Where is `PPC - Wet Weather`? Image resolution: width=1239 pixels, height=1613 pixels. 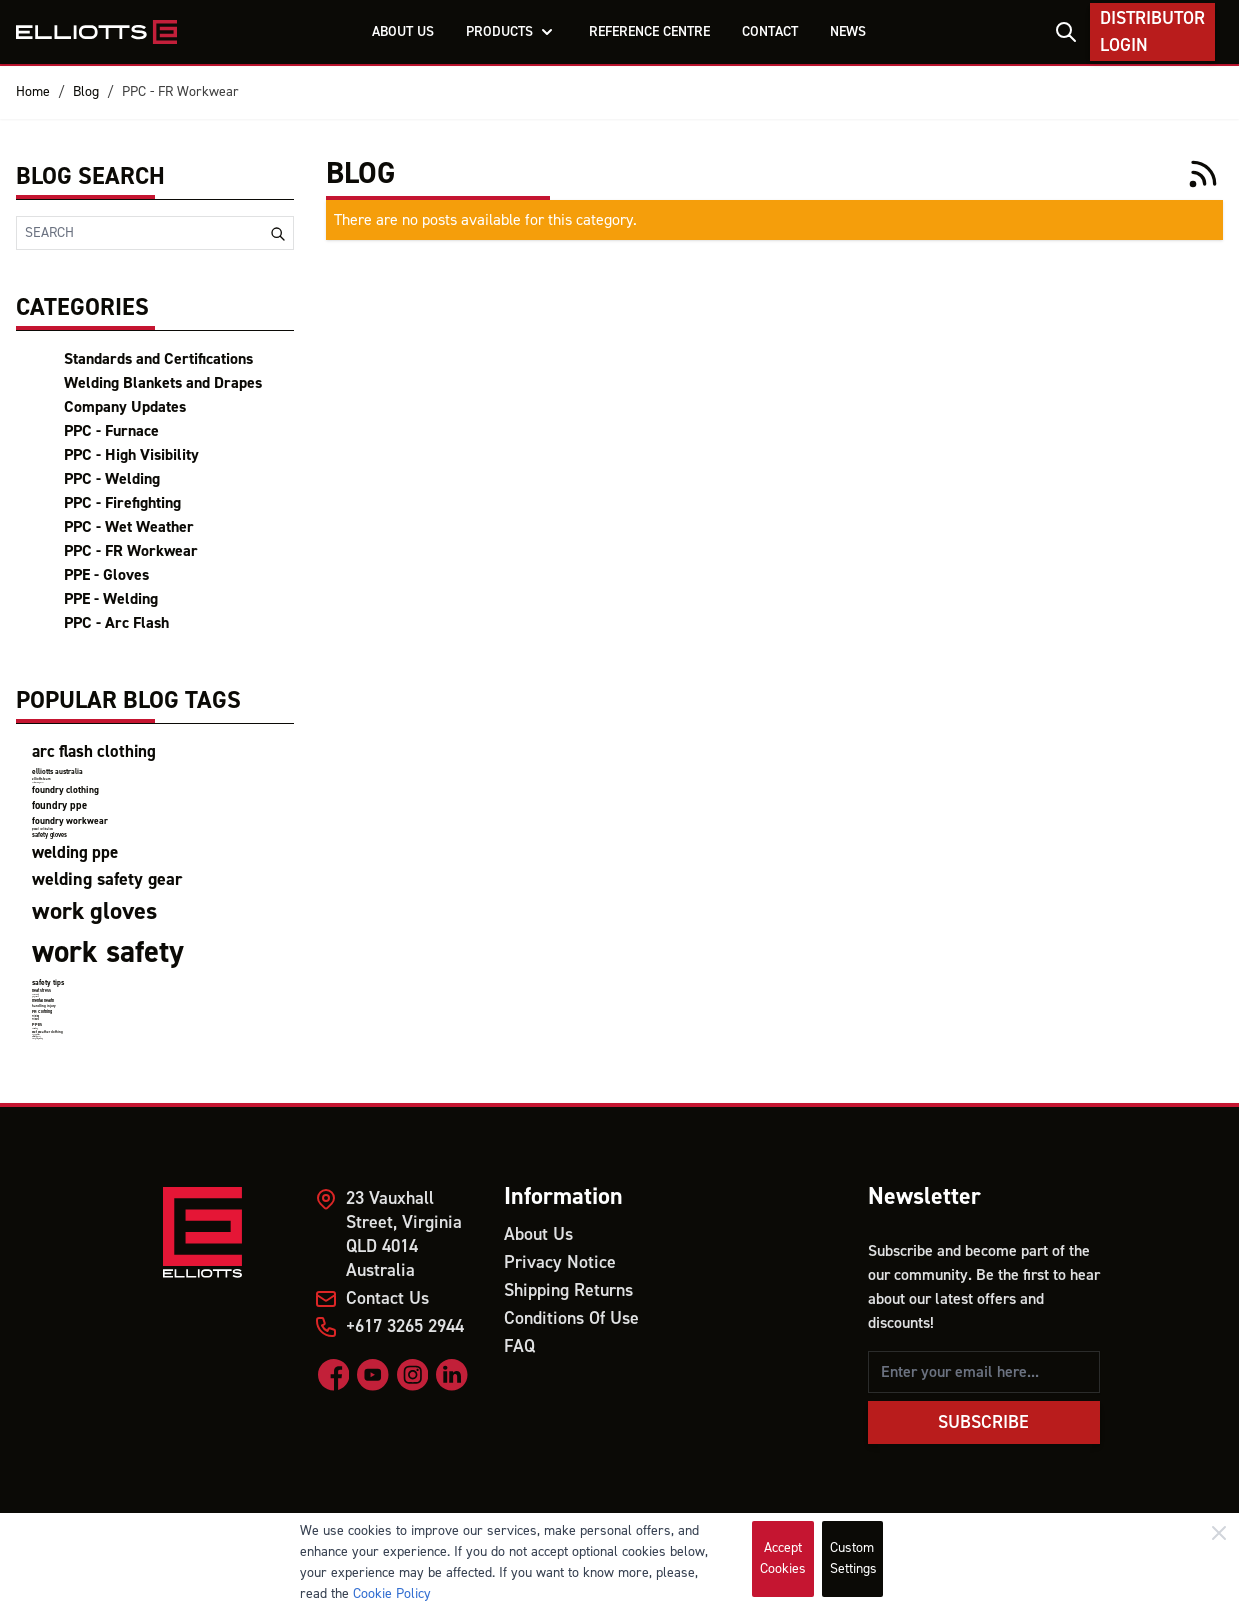 PPC - Wet Weather is located at coordinates (129, 527).